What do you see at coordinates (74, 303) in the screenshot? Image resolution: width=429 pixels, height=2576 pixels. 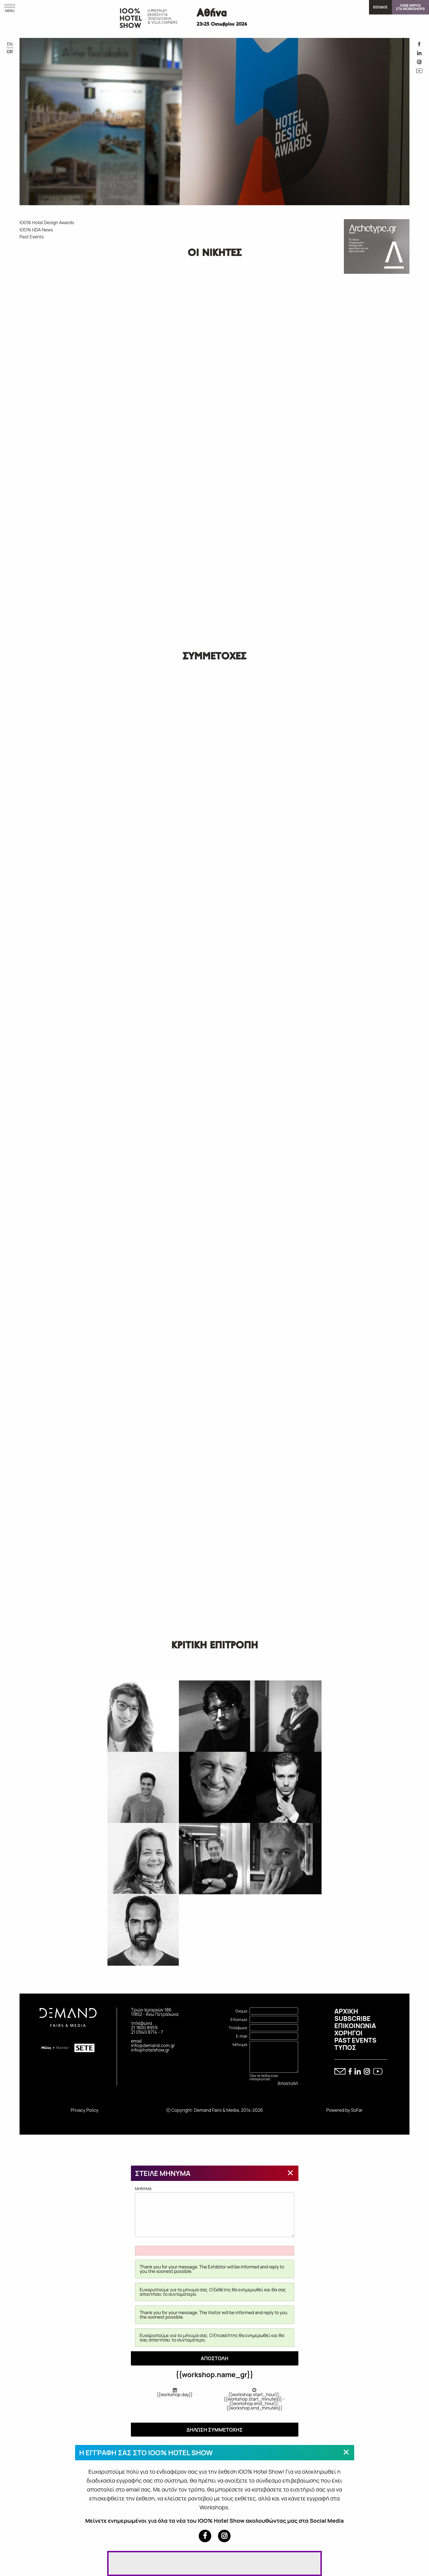 I see `IOO% HOTEL DESIGN AWARDS 2021` at bounding box center [74, 303].